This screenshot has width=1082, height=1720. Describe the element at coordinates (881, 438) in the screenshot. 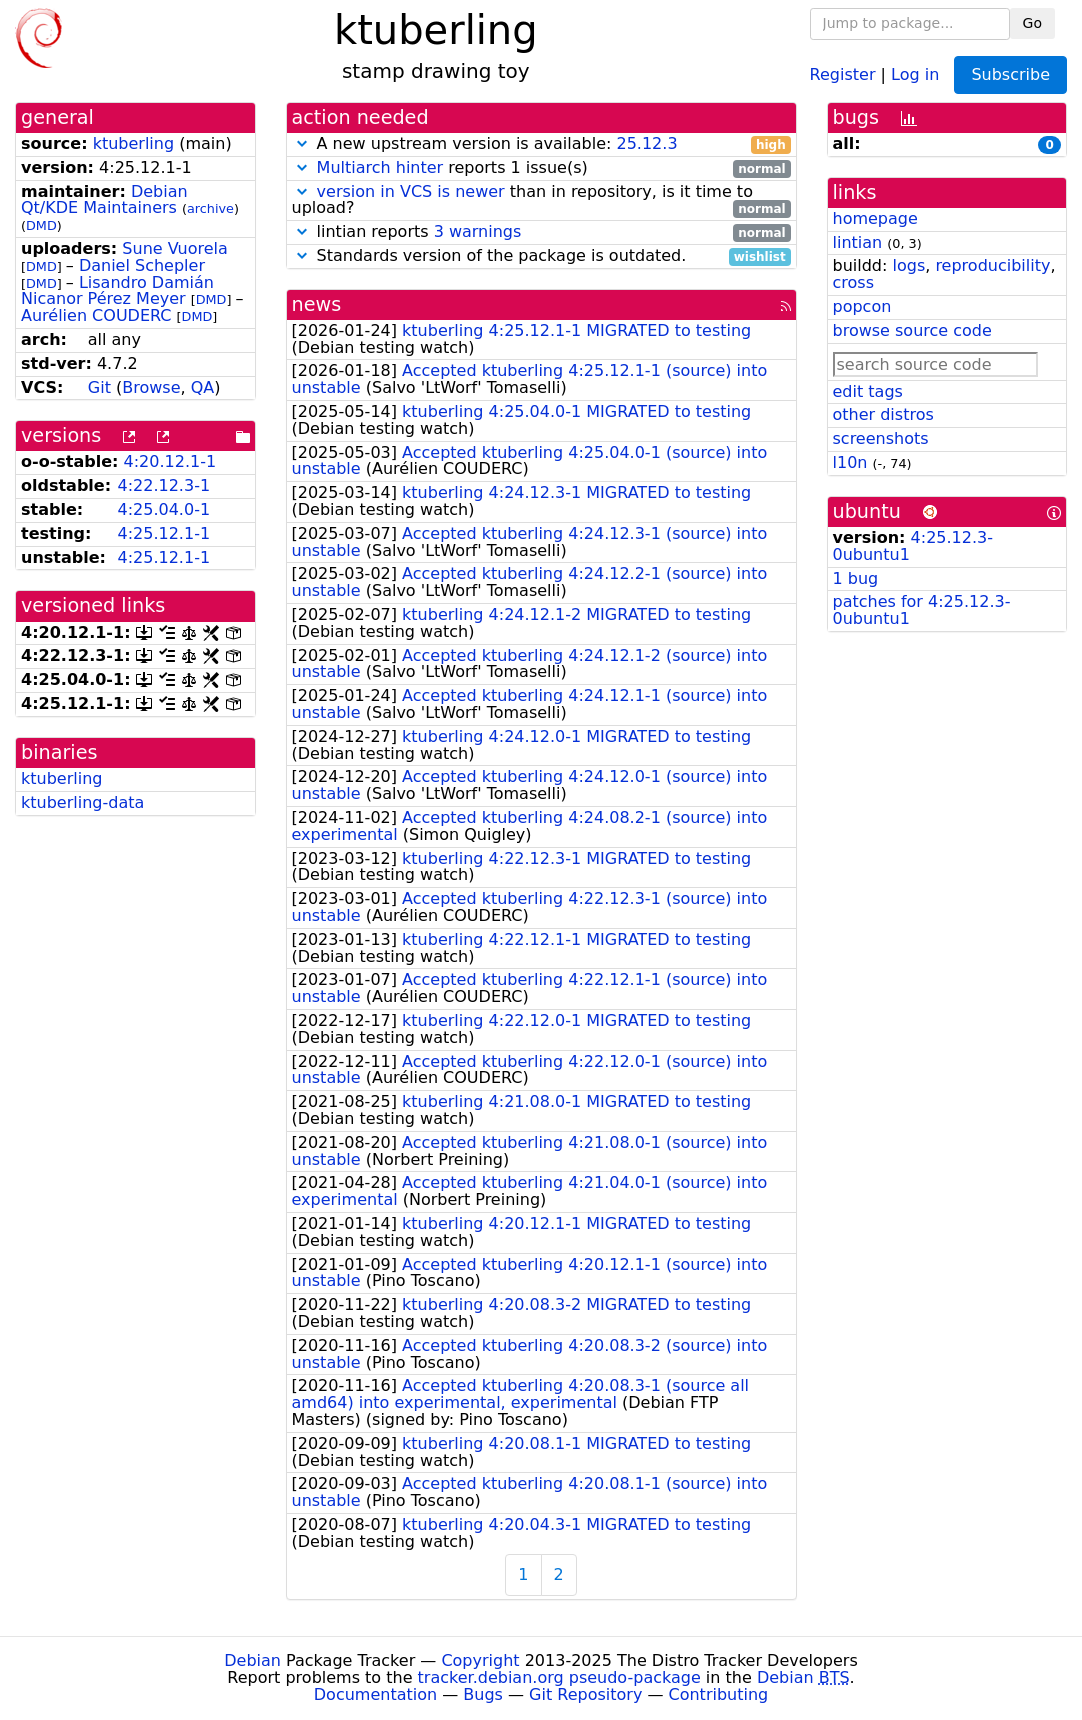

I see `screenshots` at that location.